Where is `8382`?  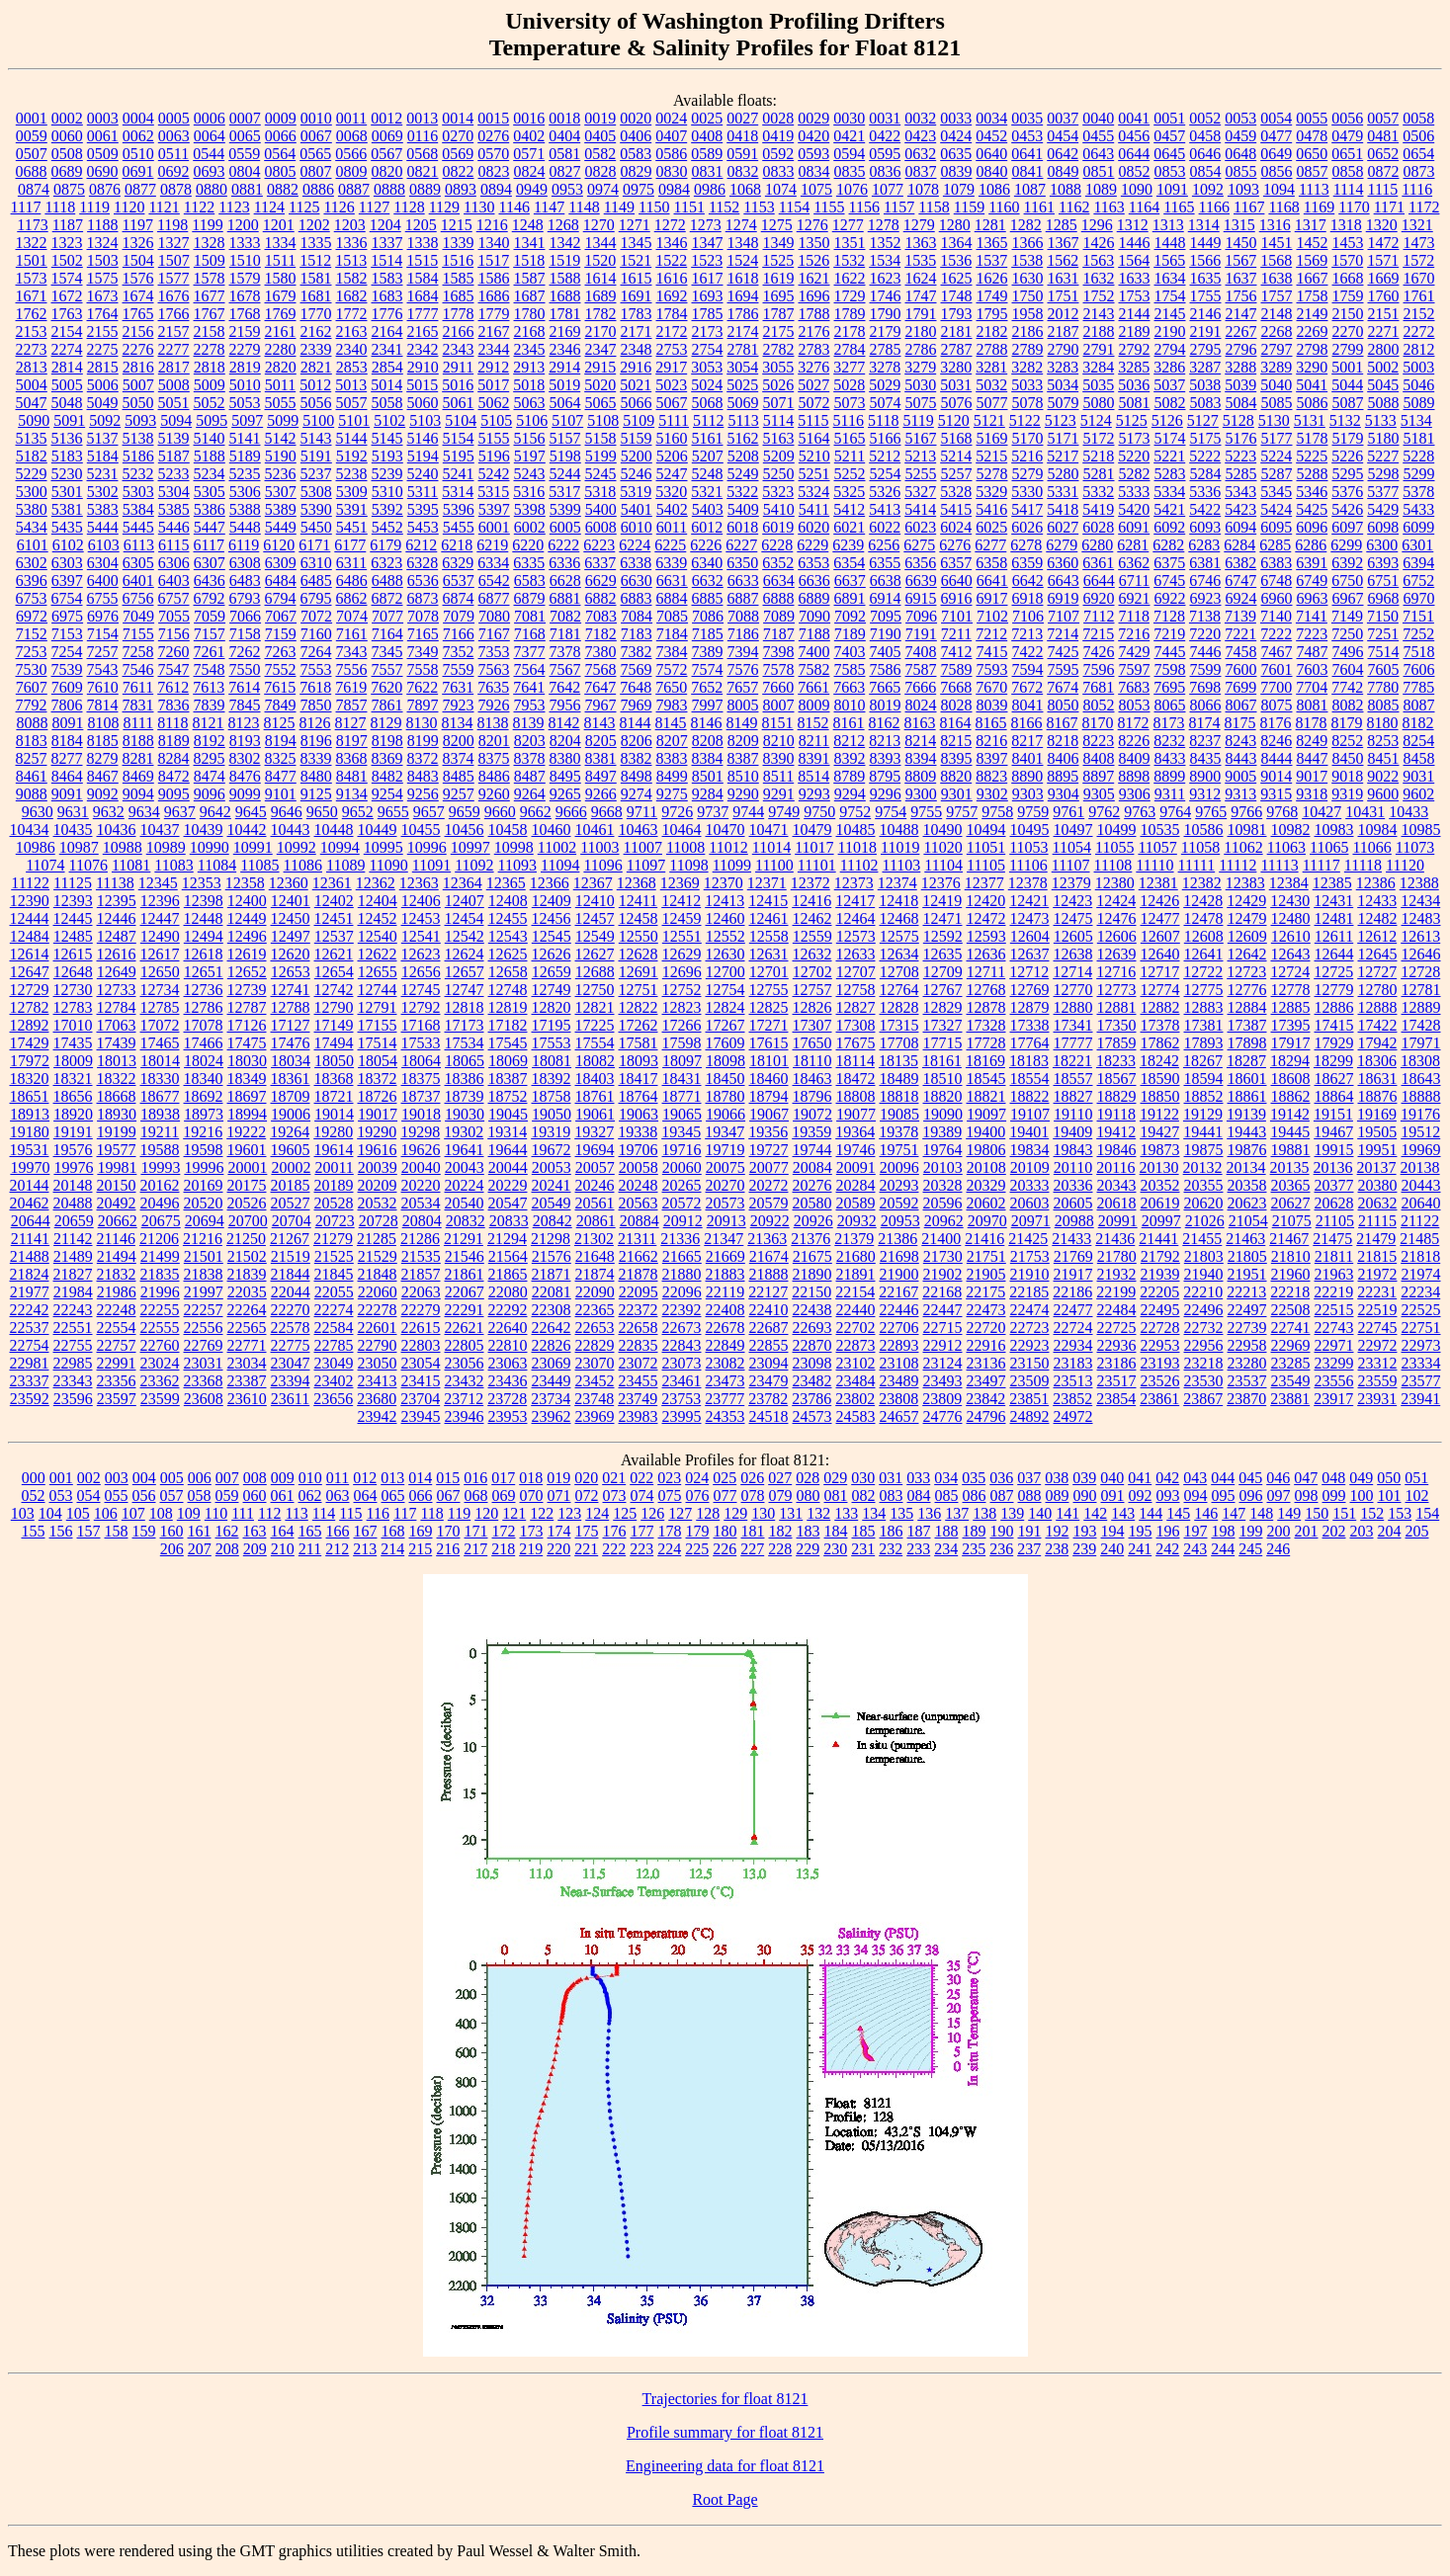
8382 is located at coordinates (636, 758).